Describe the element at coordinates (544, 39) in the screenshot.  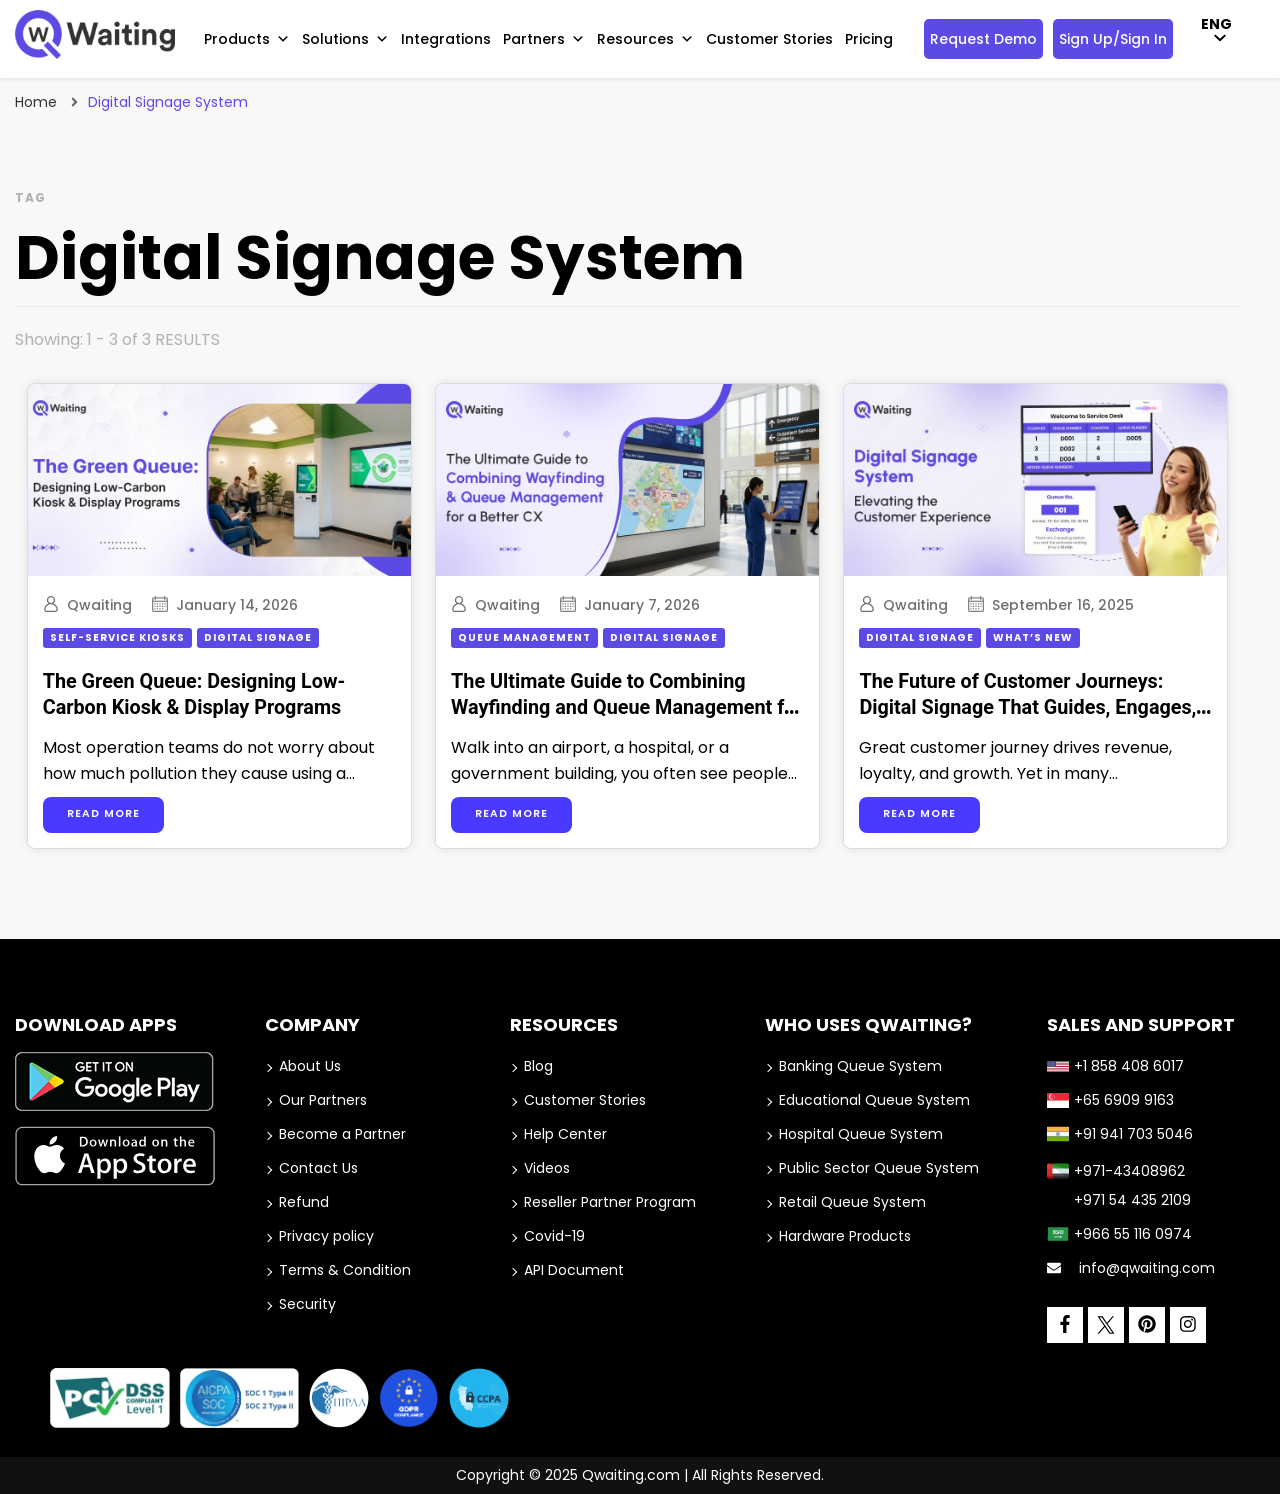
I see `Partners` at that location.